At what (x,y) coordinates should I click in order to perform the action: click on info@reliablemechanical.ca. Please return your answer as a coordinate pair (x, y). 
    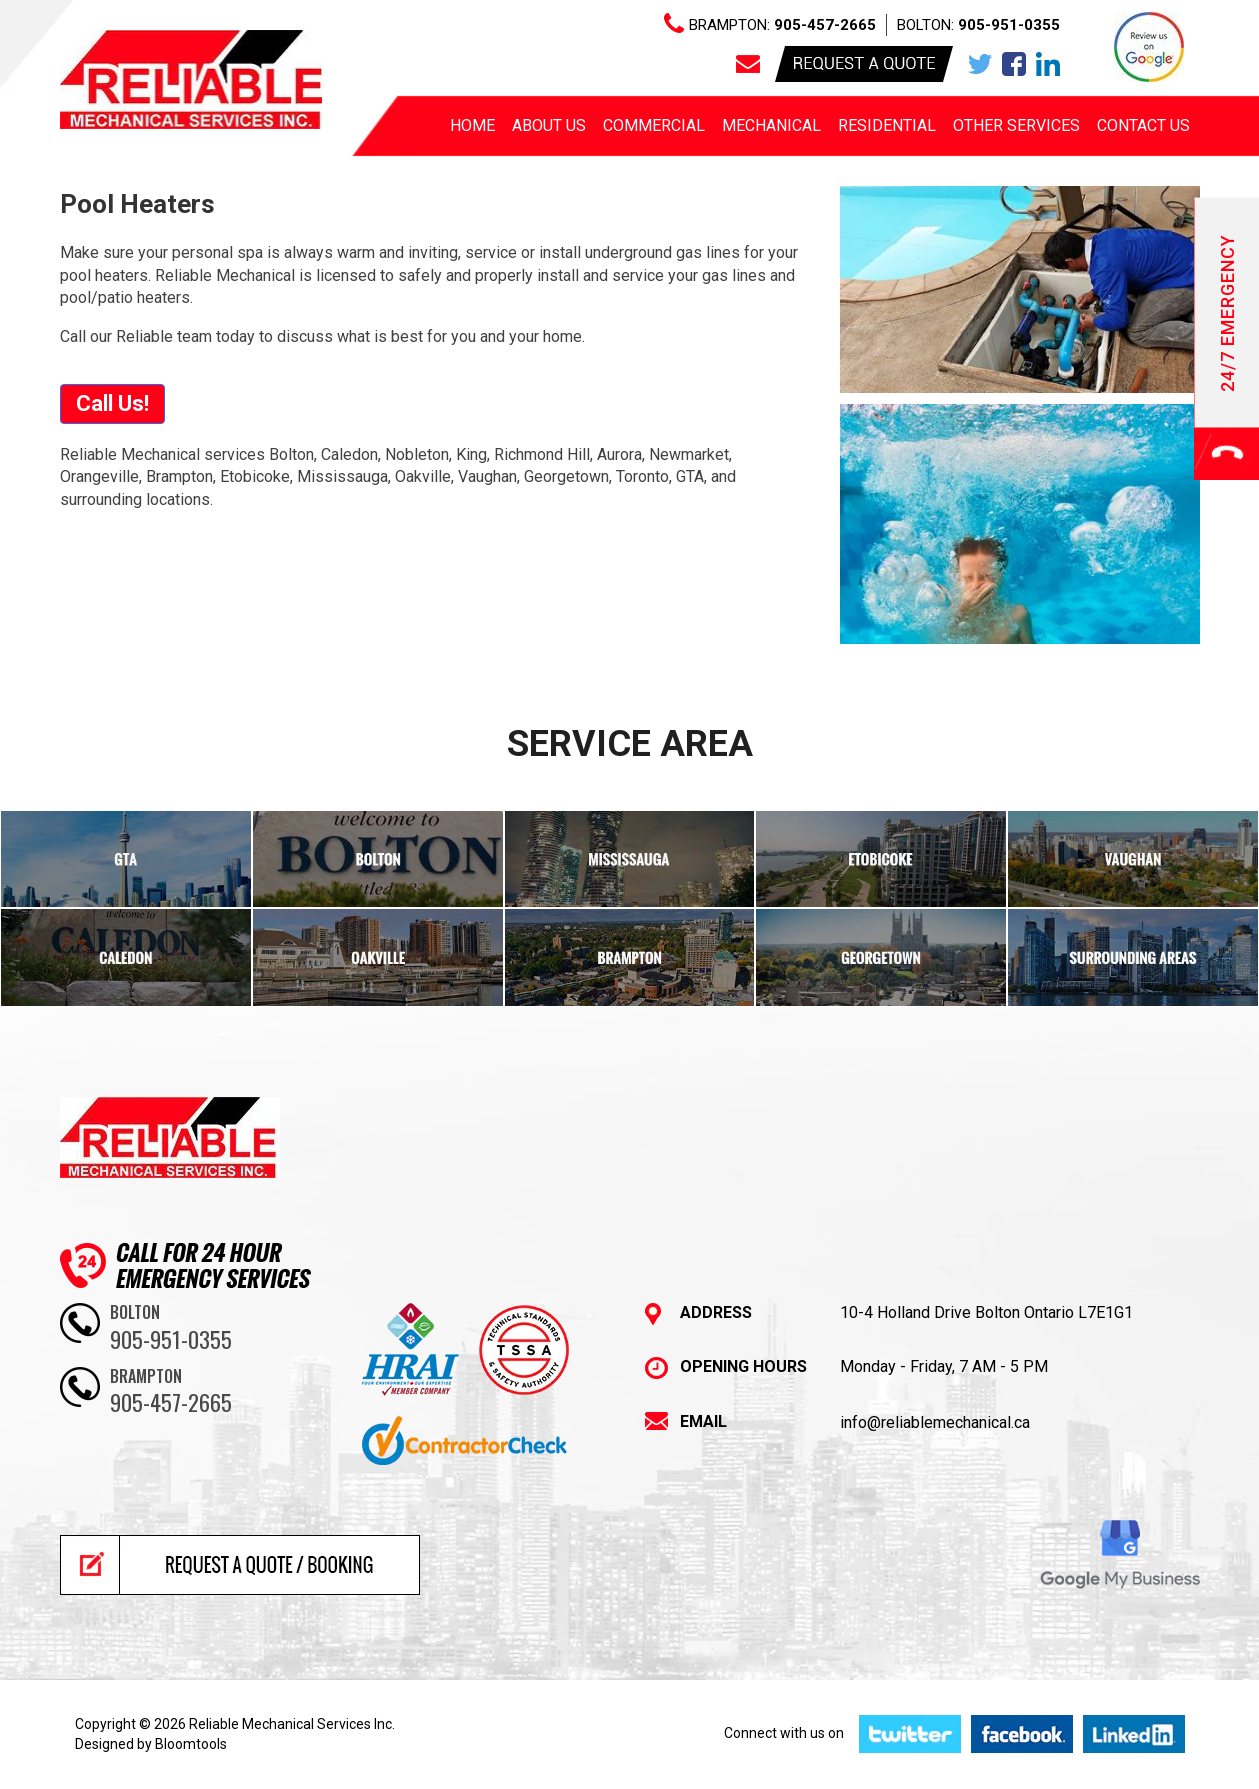
    Looking at the image, I should click on (935, 1422).